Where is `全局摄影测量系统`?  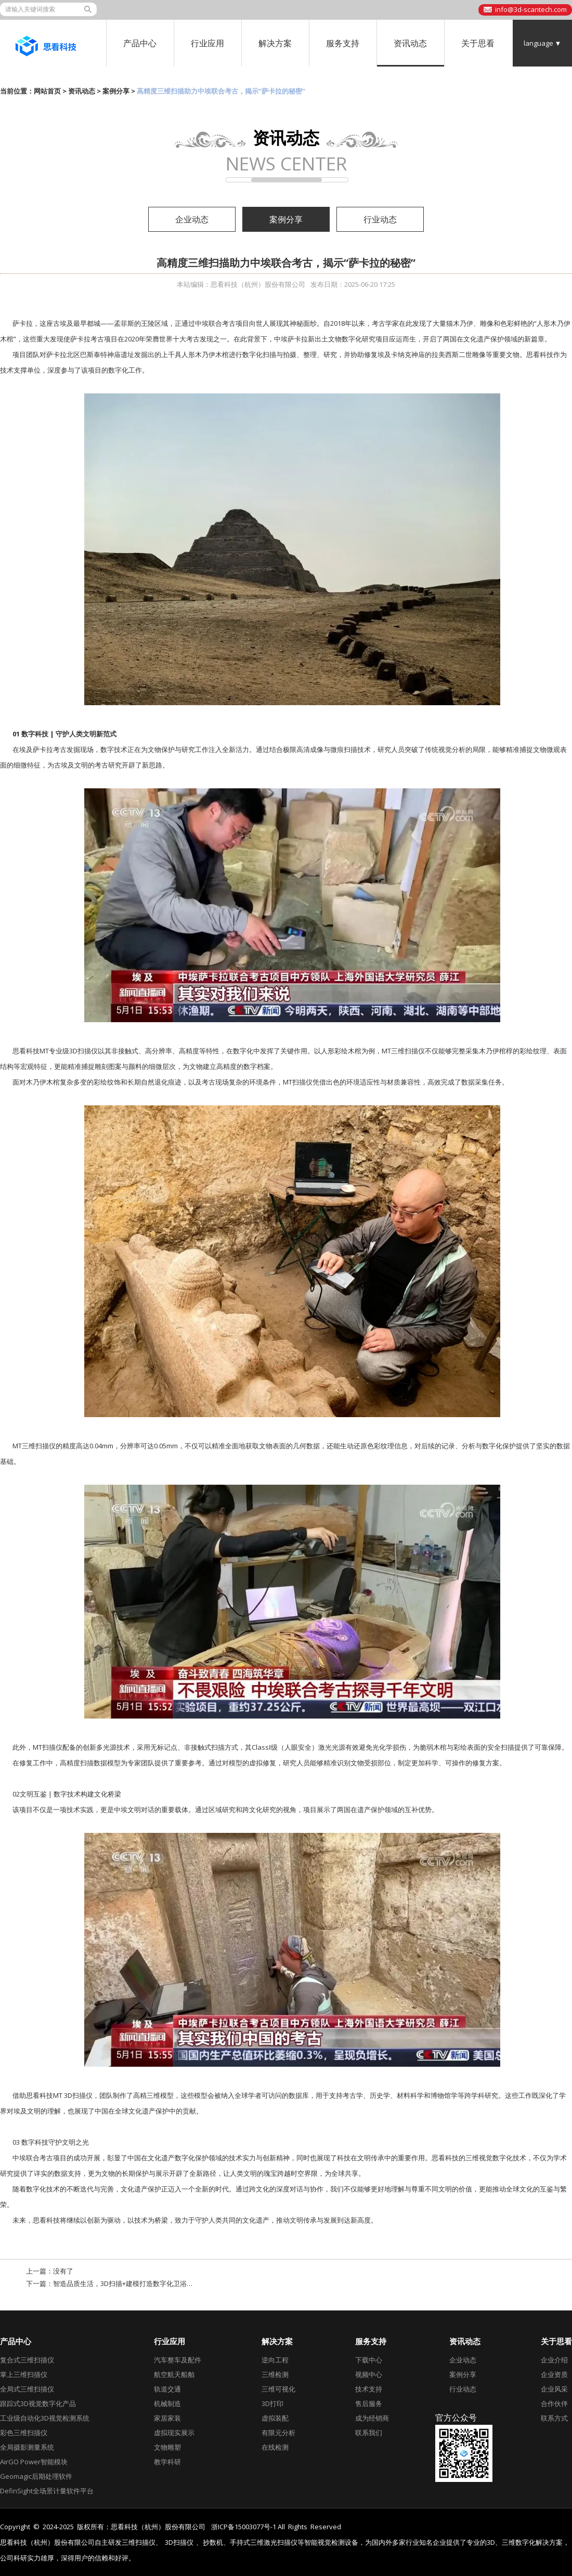 全局摄影测量系统 is located at coordinates (27, 2447).